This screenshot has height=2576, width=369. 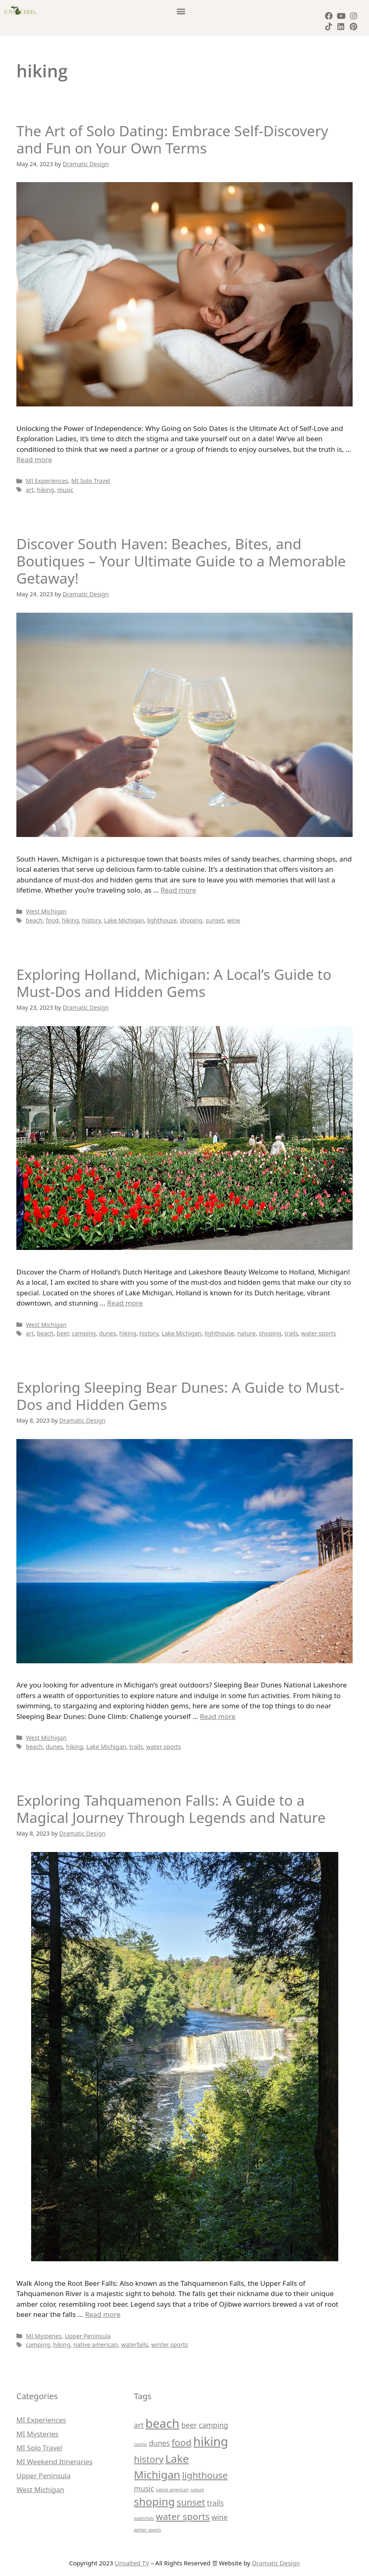 What do you see at coordinates (95, 2344) in the screenshot?
I see `native american` at bounding box center [95, 2344].